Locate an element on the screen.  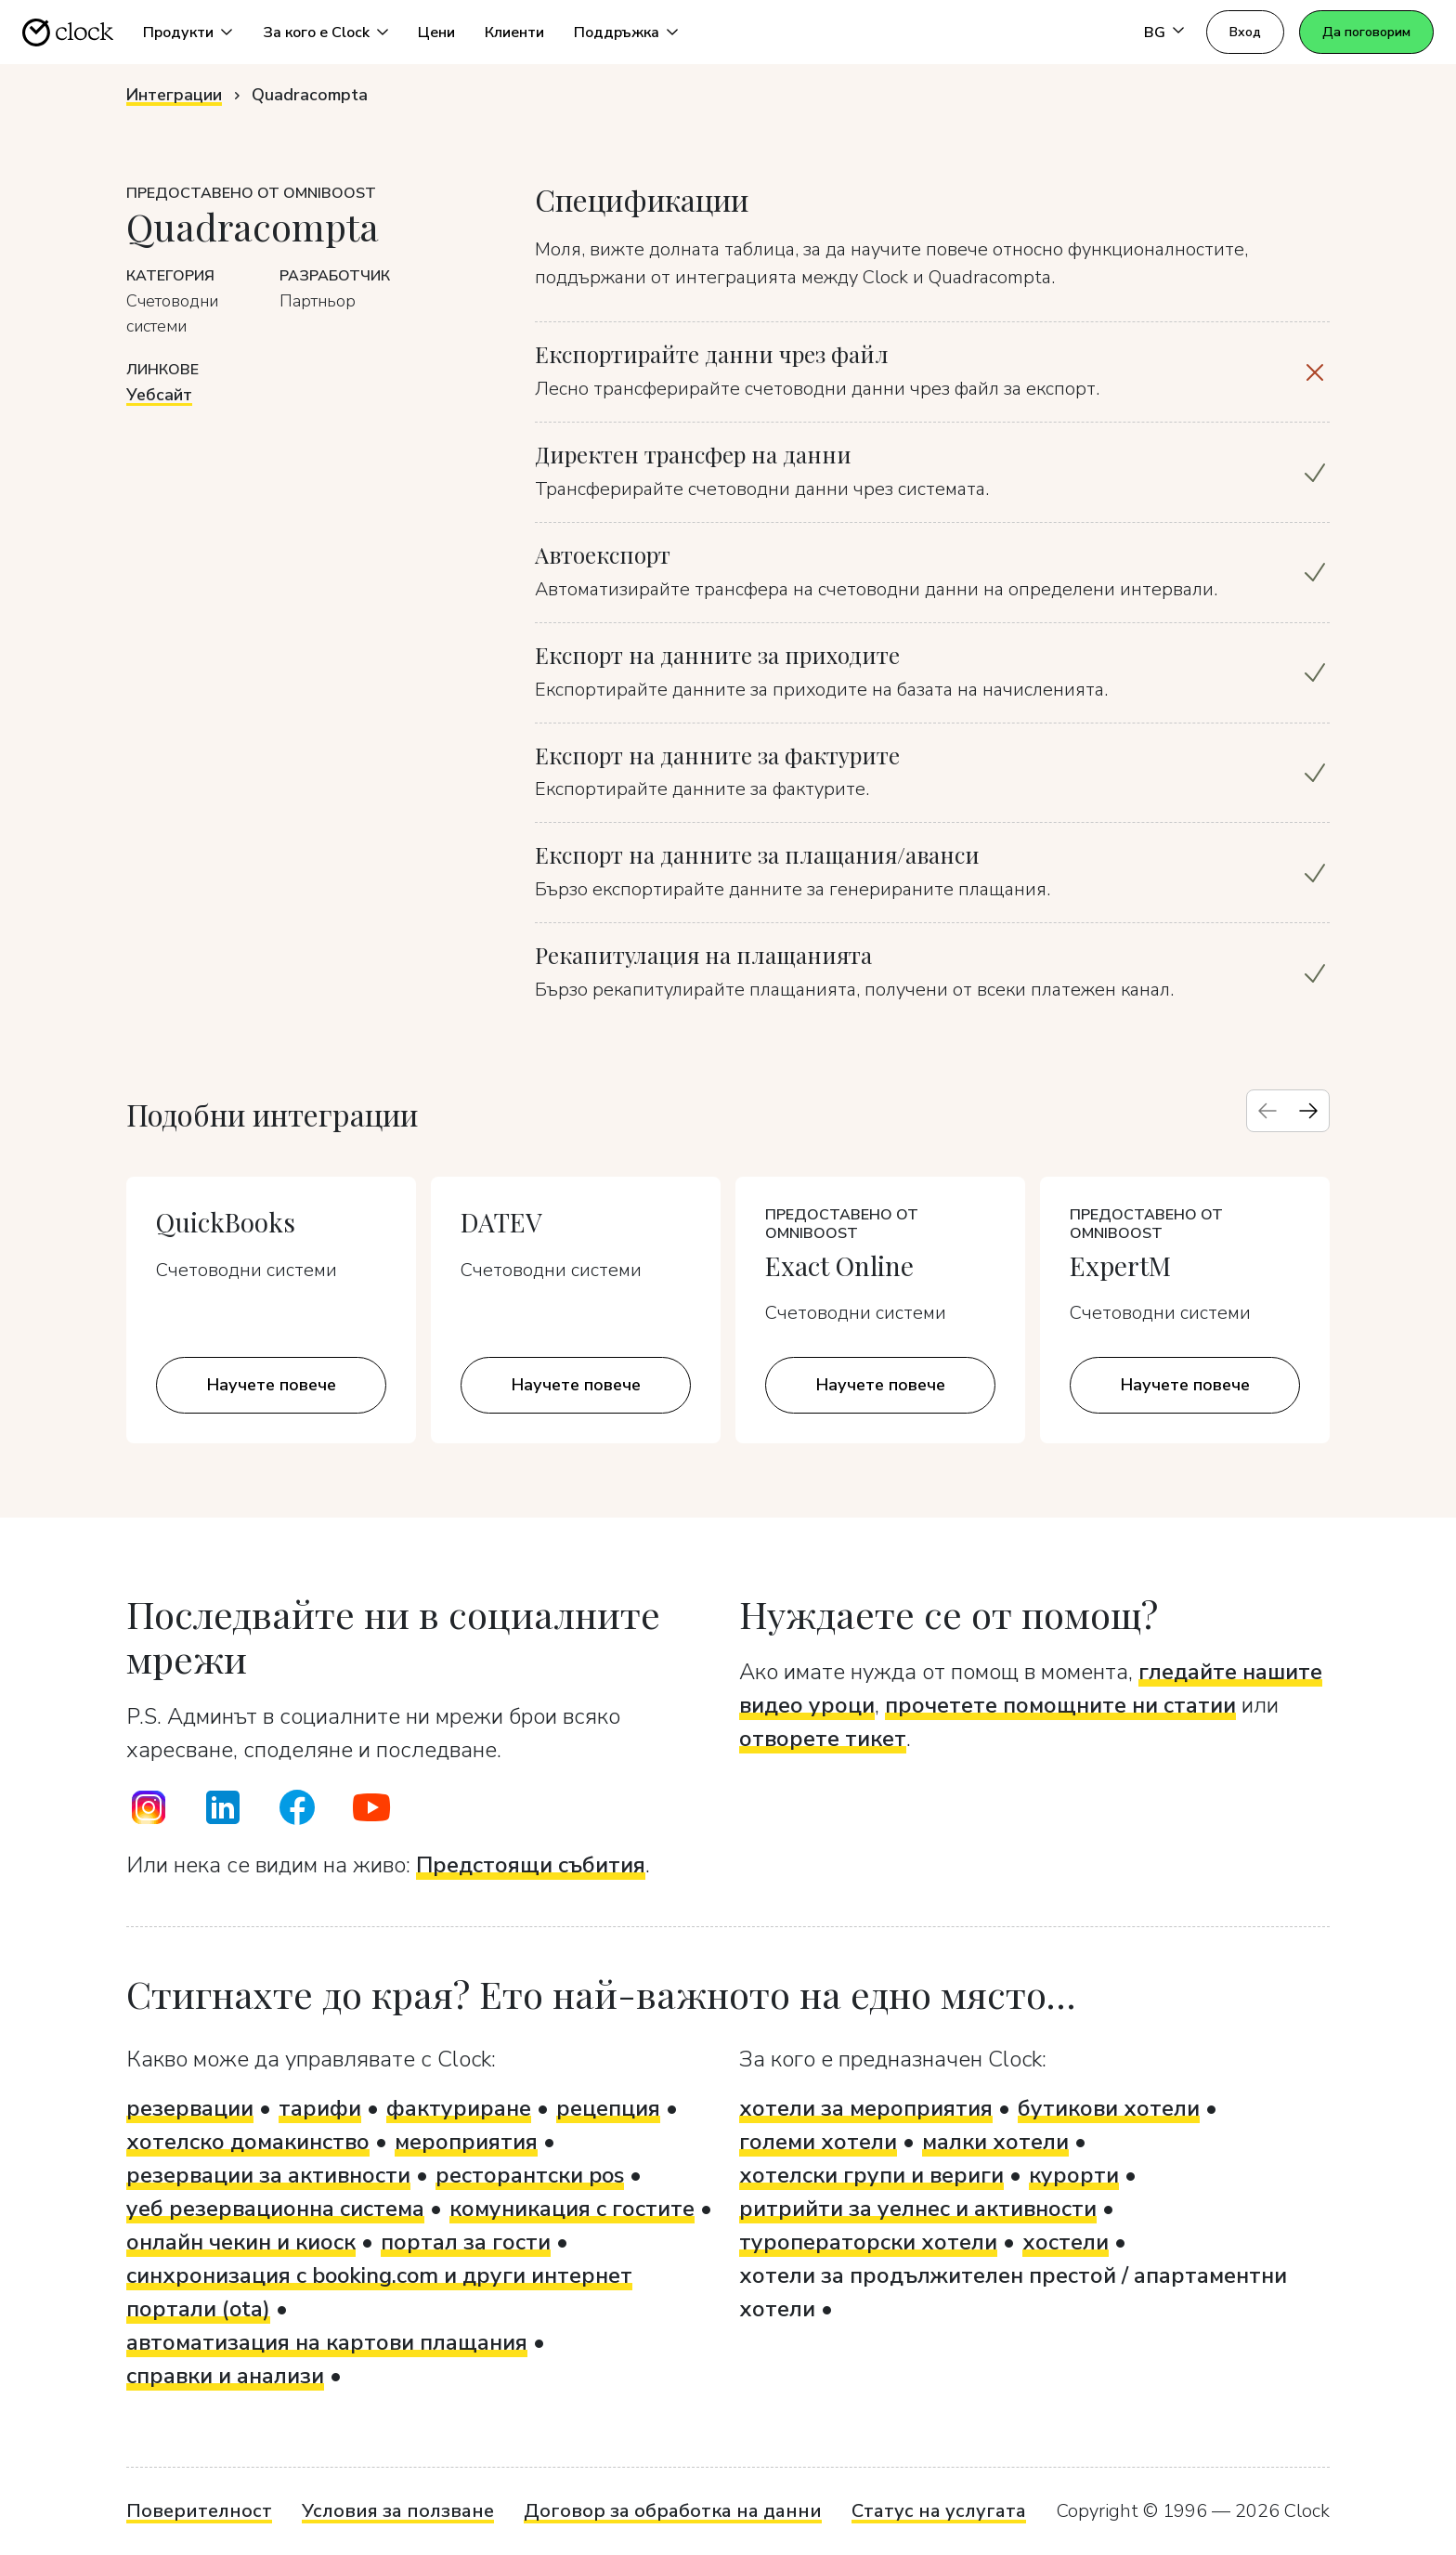
[Previous slide] is located at coordinates (1267, 1110).